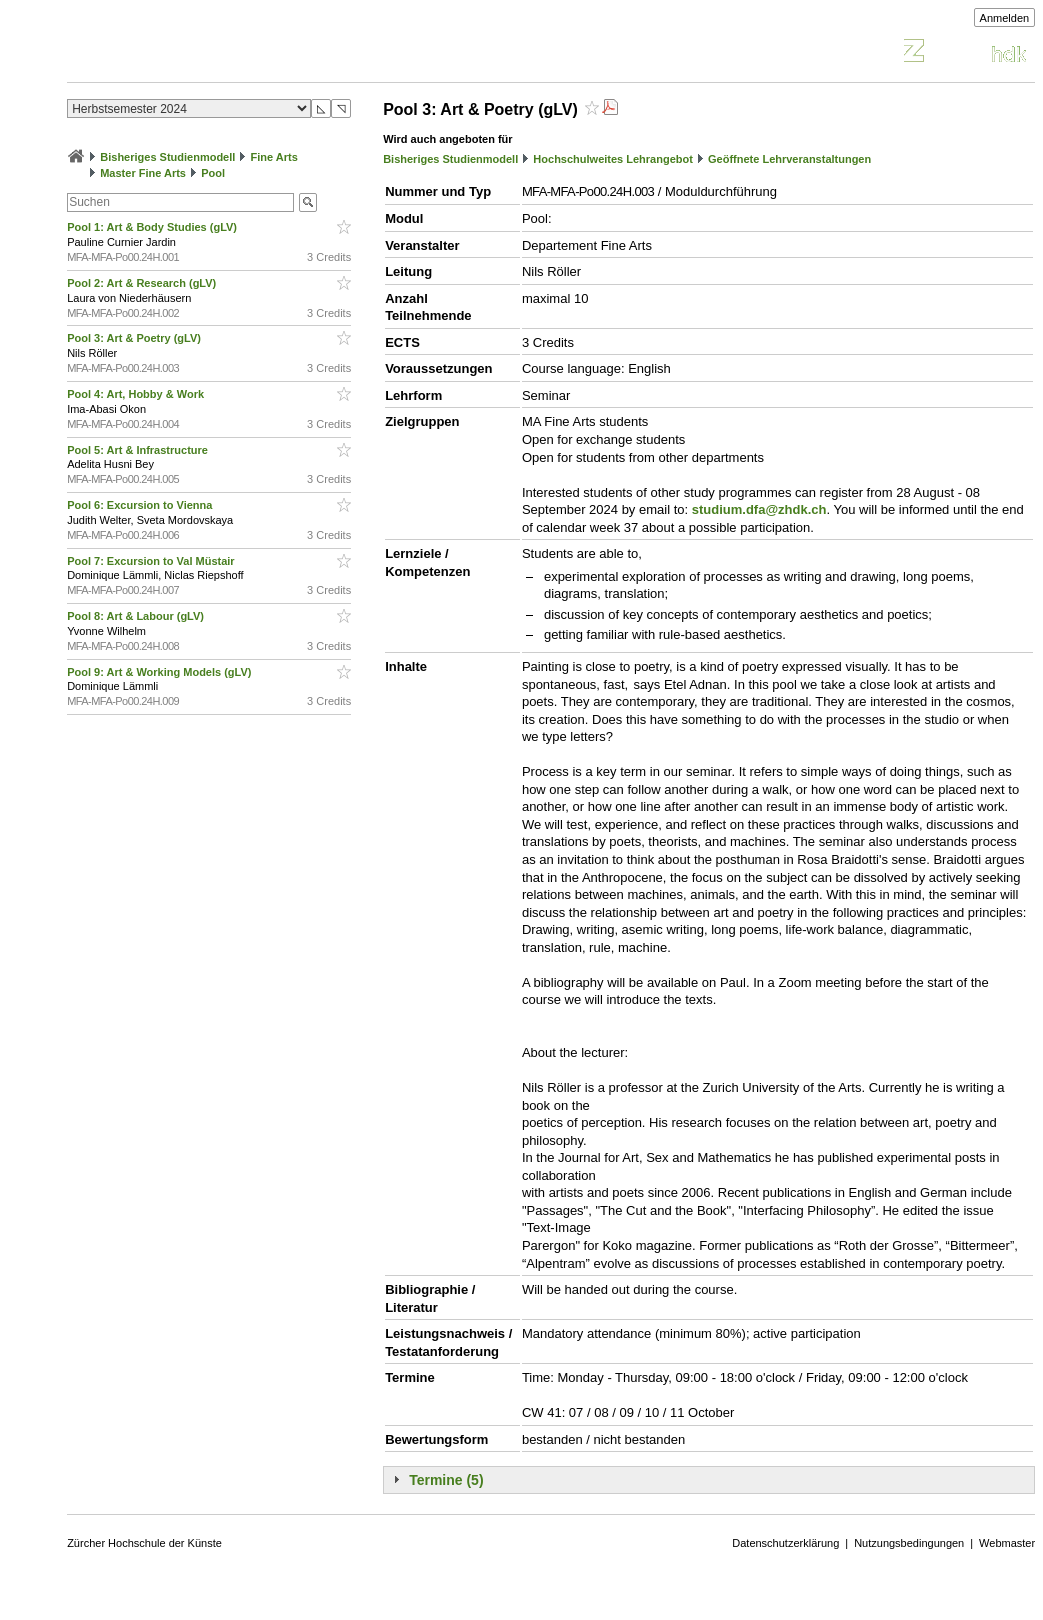 The width and height of the screenshot is (1043, 1620). What do you see at coordinates (153, 227) in the screenshot?
I see `Pool 1: Art & Body Studies (gLV)` at bounding box center [153, 227].